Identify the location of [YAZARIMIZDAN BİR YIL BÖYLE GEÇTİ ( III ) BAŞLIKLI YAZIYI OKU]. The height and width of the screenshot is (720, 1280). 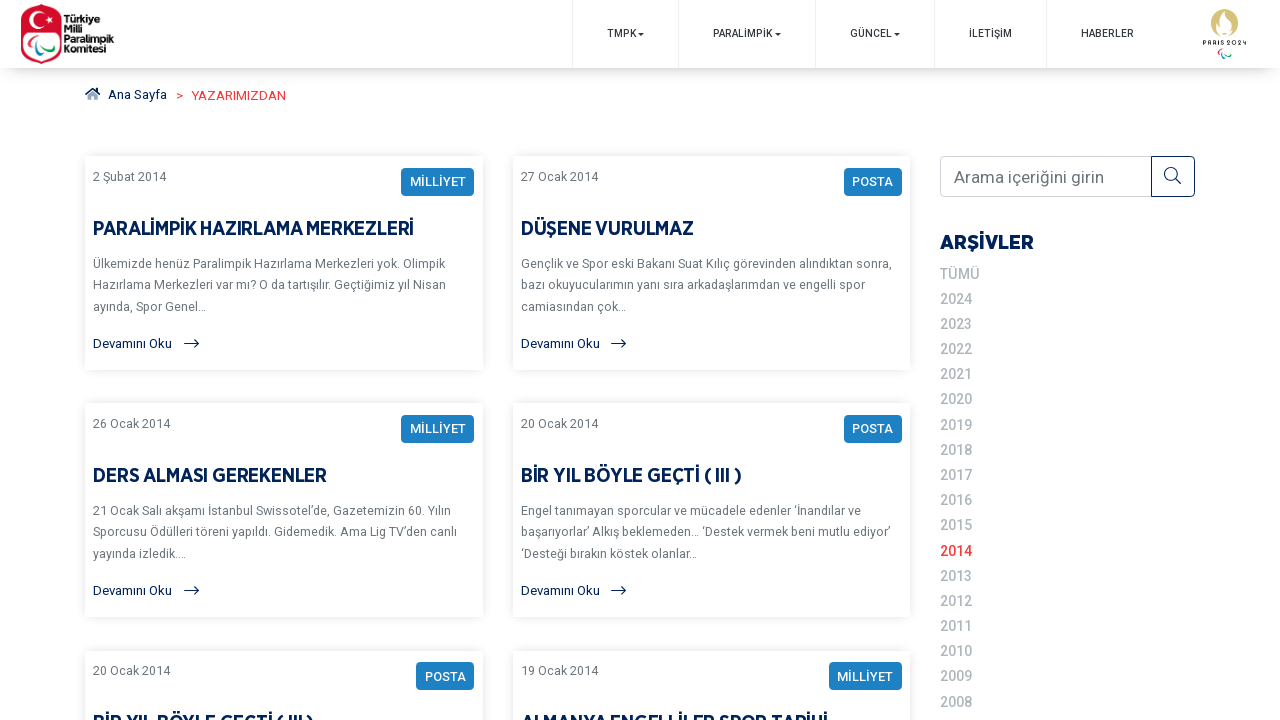
(711, 514).